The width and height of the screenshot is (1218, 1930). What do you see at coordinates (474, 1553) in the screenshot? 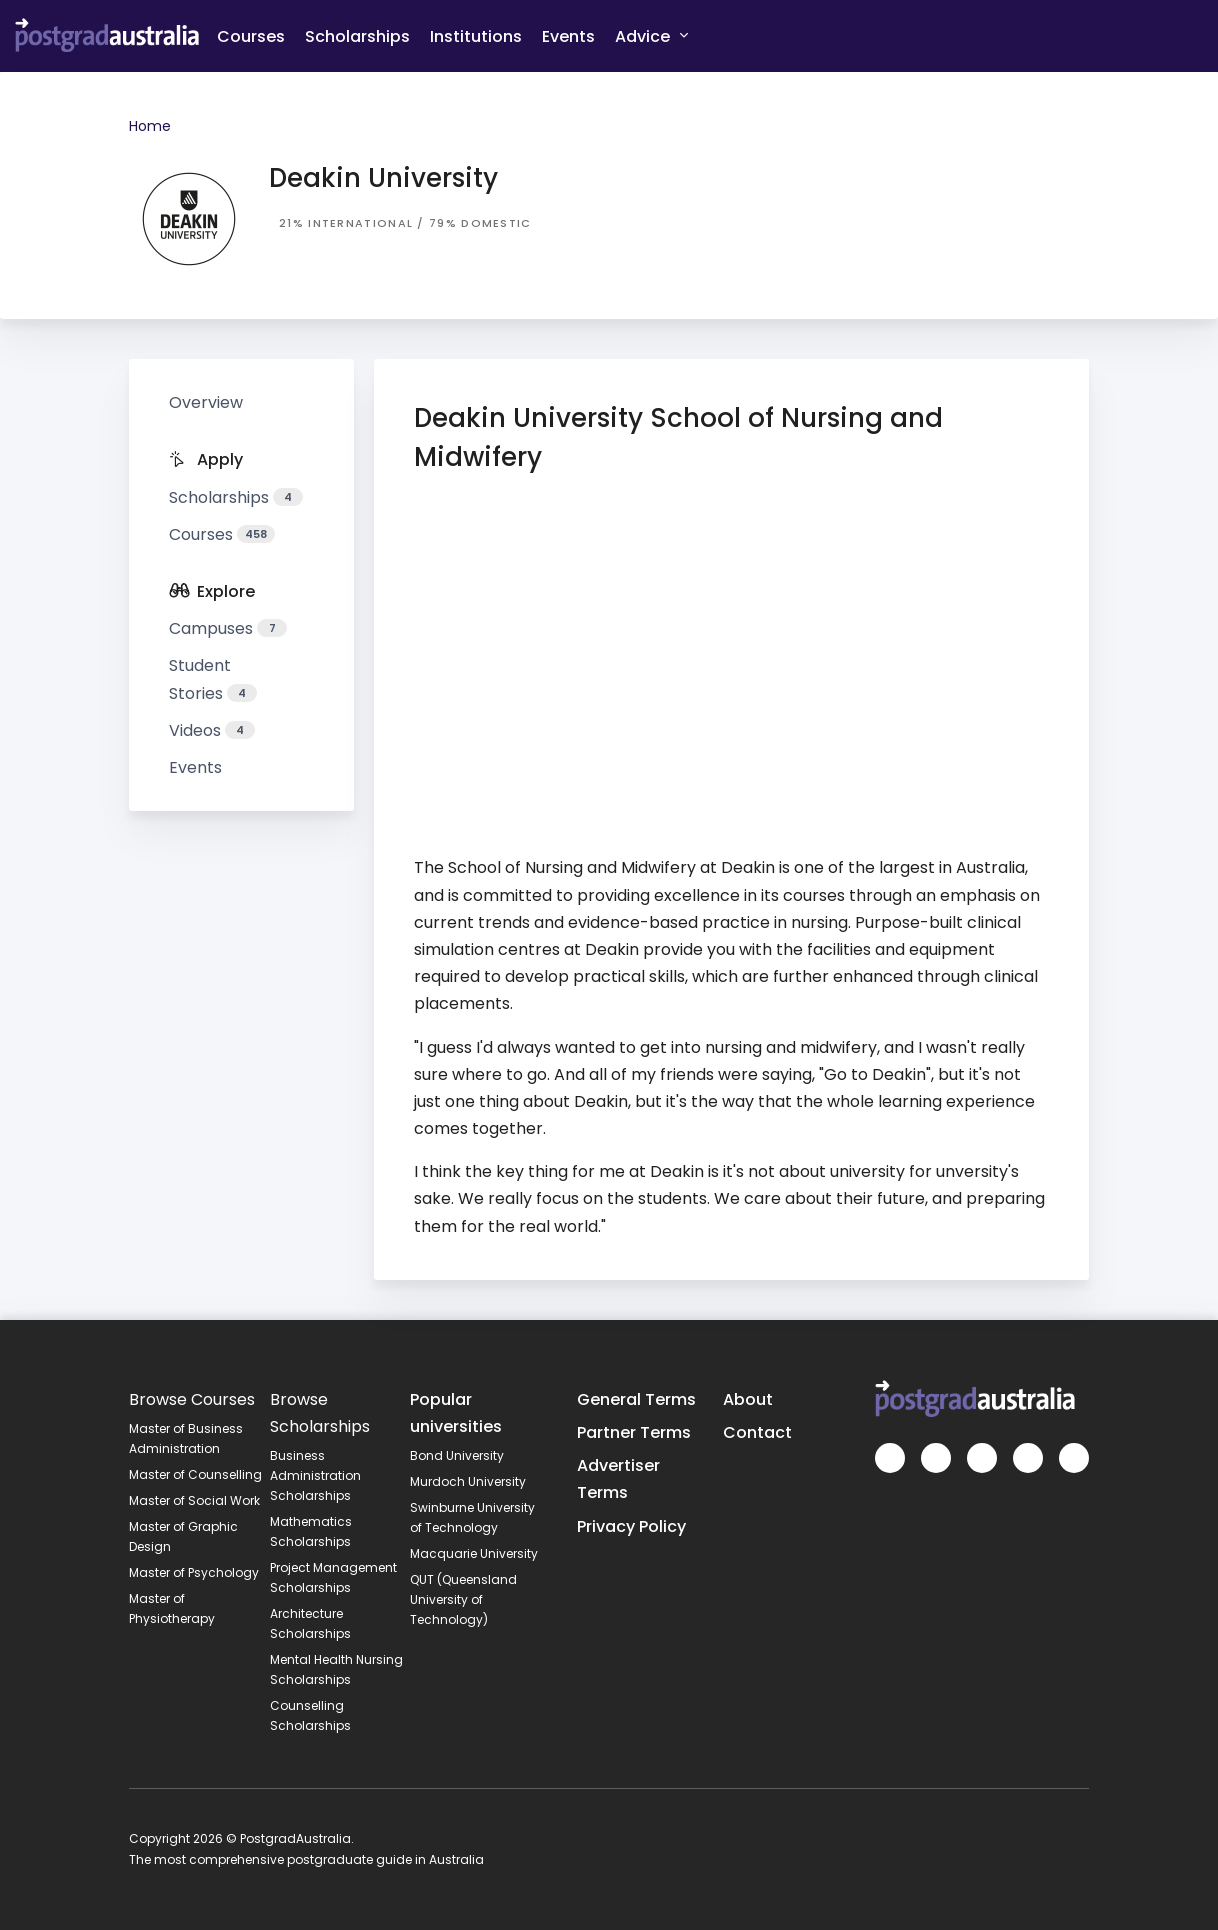
I see `Macquarie University` at bounding box center [474, 1553].